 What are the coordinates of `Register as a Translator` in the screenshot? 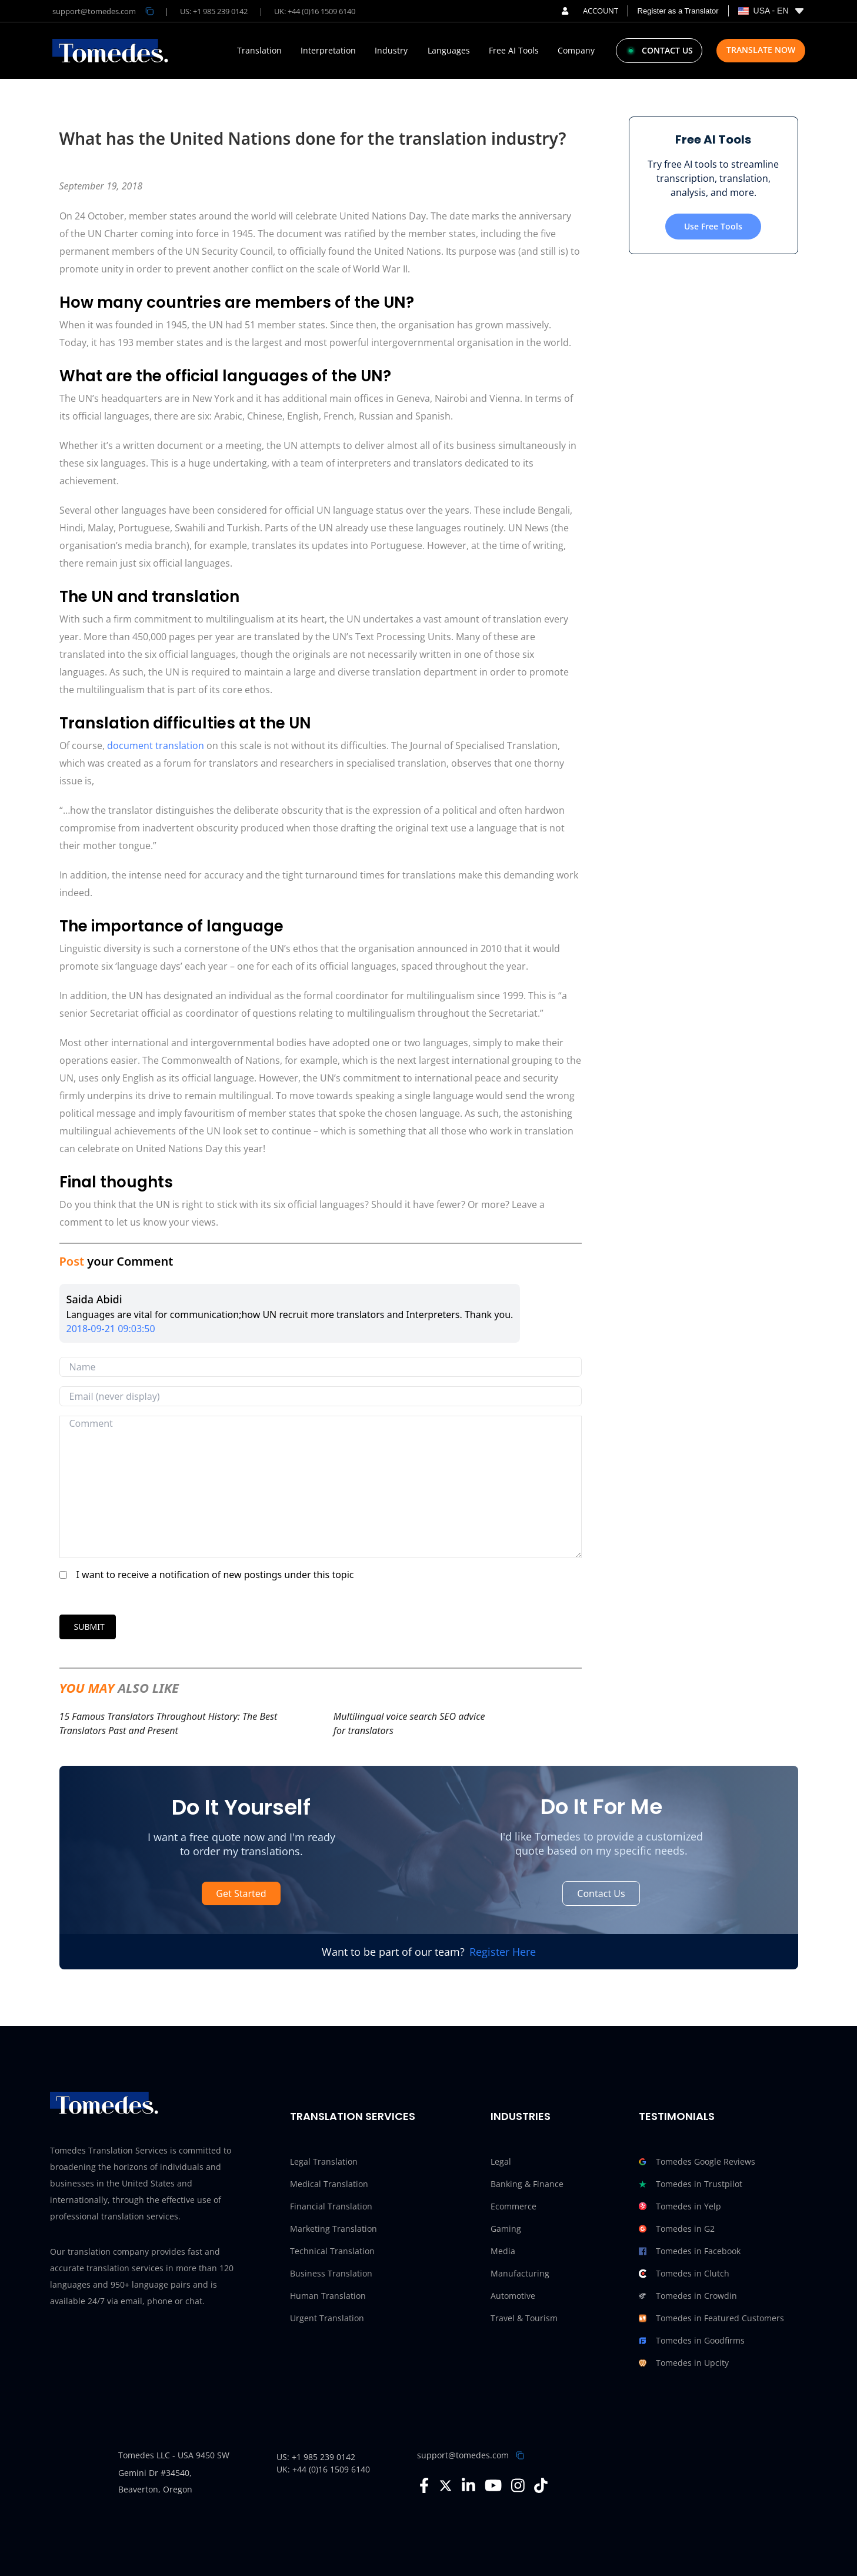 It's located at (678, 10).